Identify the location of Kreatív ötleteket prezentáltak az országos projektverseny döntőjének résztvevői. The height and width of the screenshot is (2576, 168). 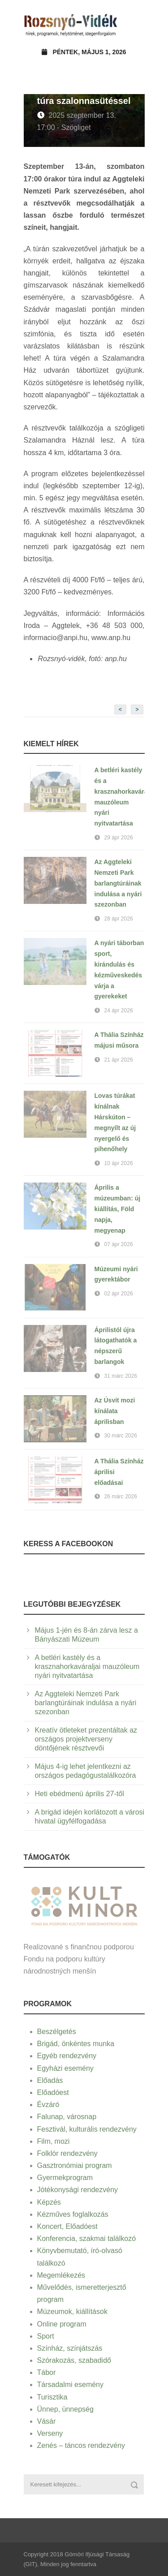
(86, 1739).